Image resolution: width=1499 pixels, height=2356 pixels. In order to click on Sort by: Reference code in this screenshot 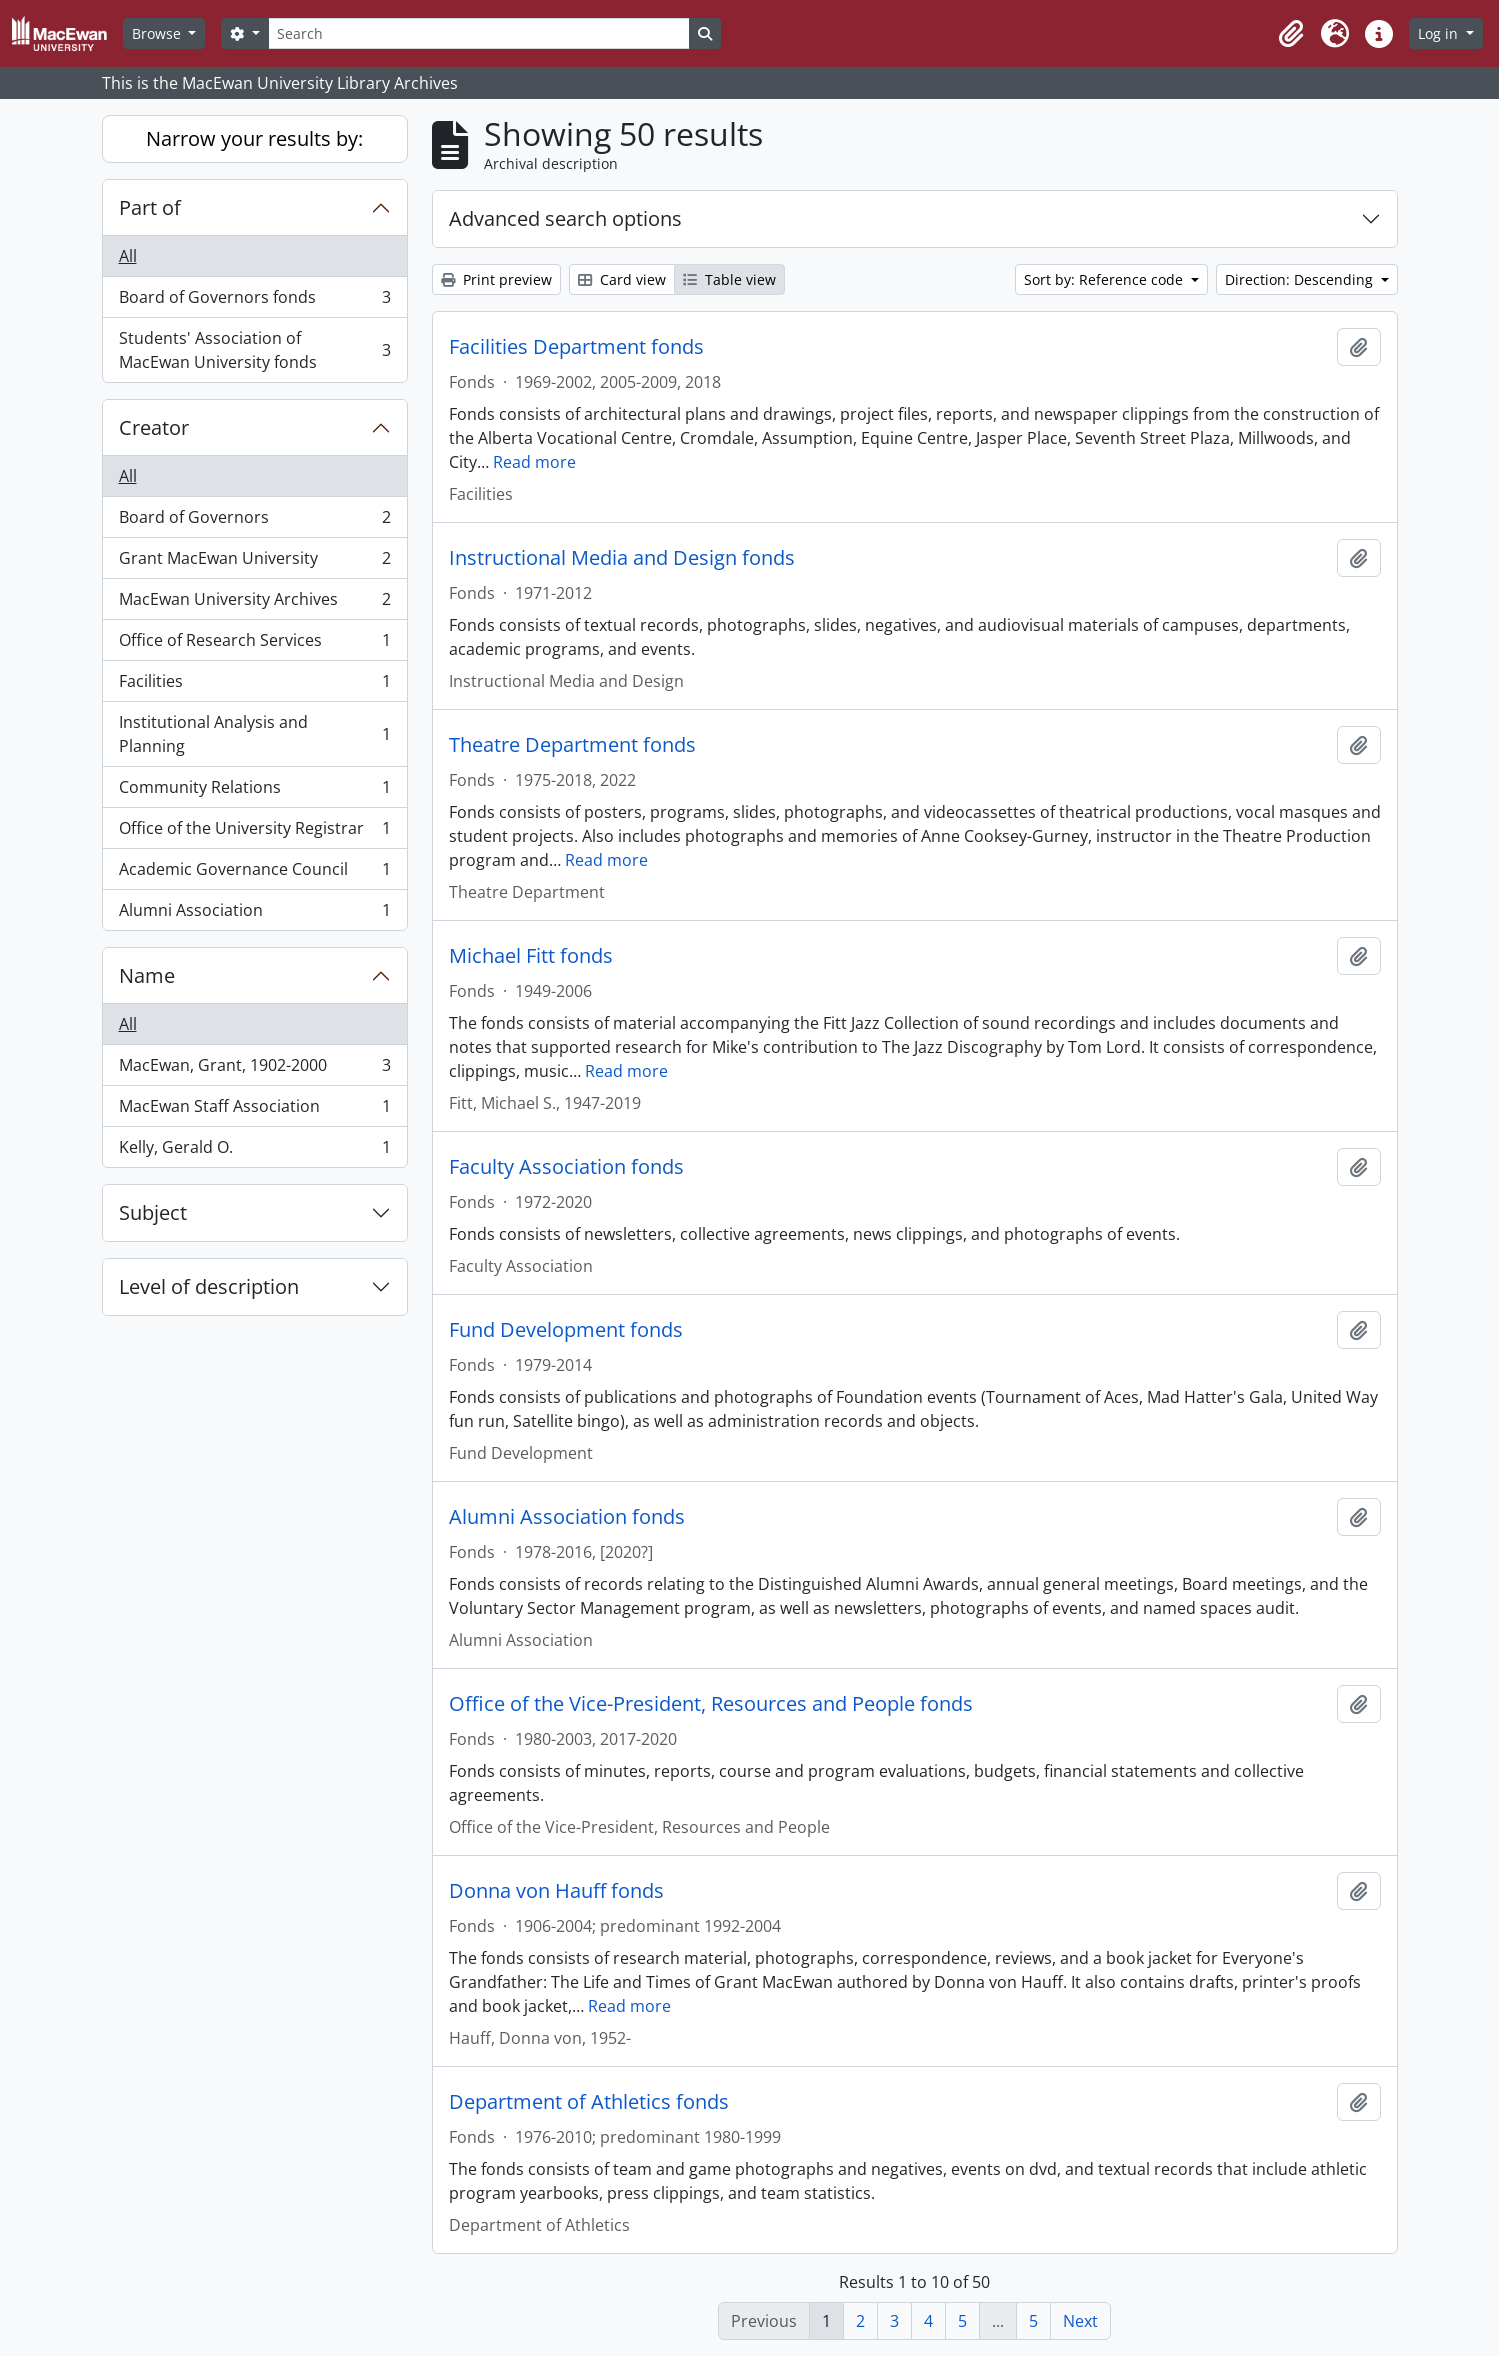, I will do `click(1105, 279)`.